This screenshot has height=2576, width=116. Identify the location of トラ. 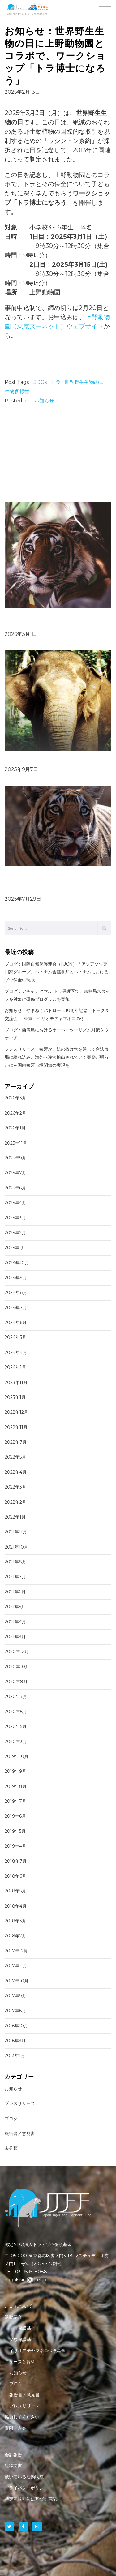
(56, 382).